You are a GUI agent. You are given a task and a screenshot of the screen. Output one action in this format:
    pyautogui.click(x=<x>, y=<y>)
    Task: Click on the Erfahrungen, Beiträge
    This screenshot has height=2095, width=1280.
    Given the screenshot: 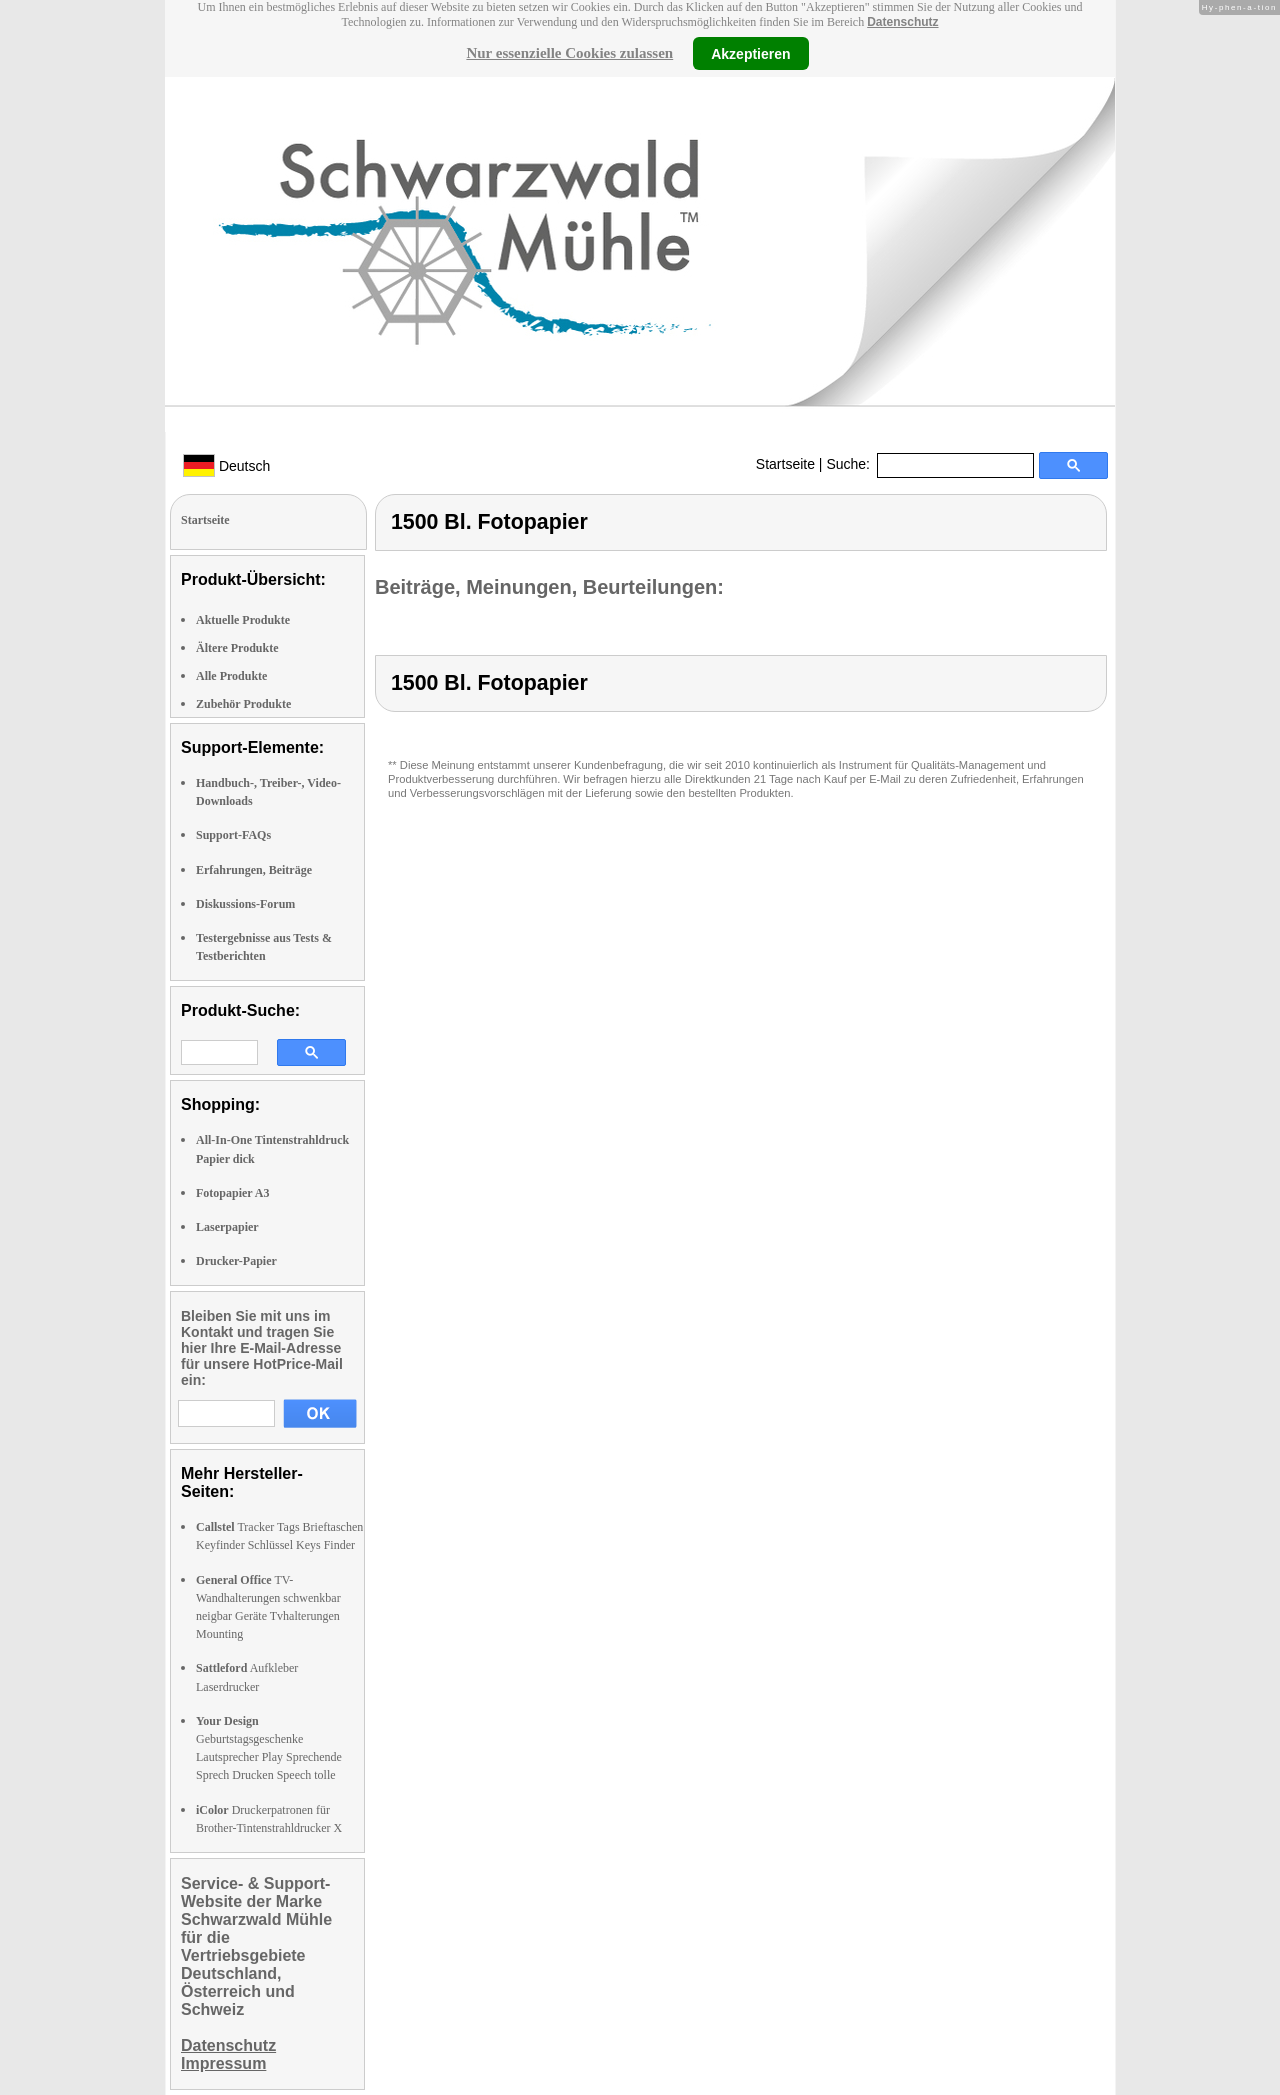 What is the action you would take?
    pyautogui.click(x=254, y=870)
    